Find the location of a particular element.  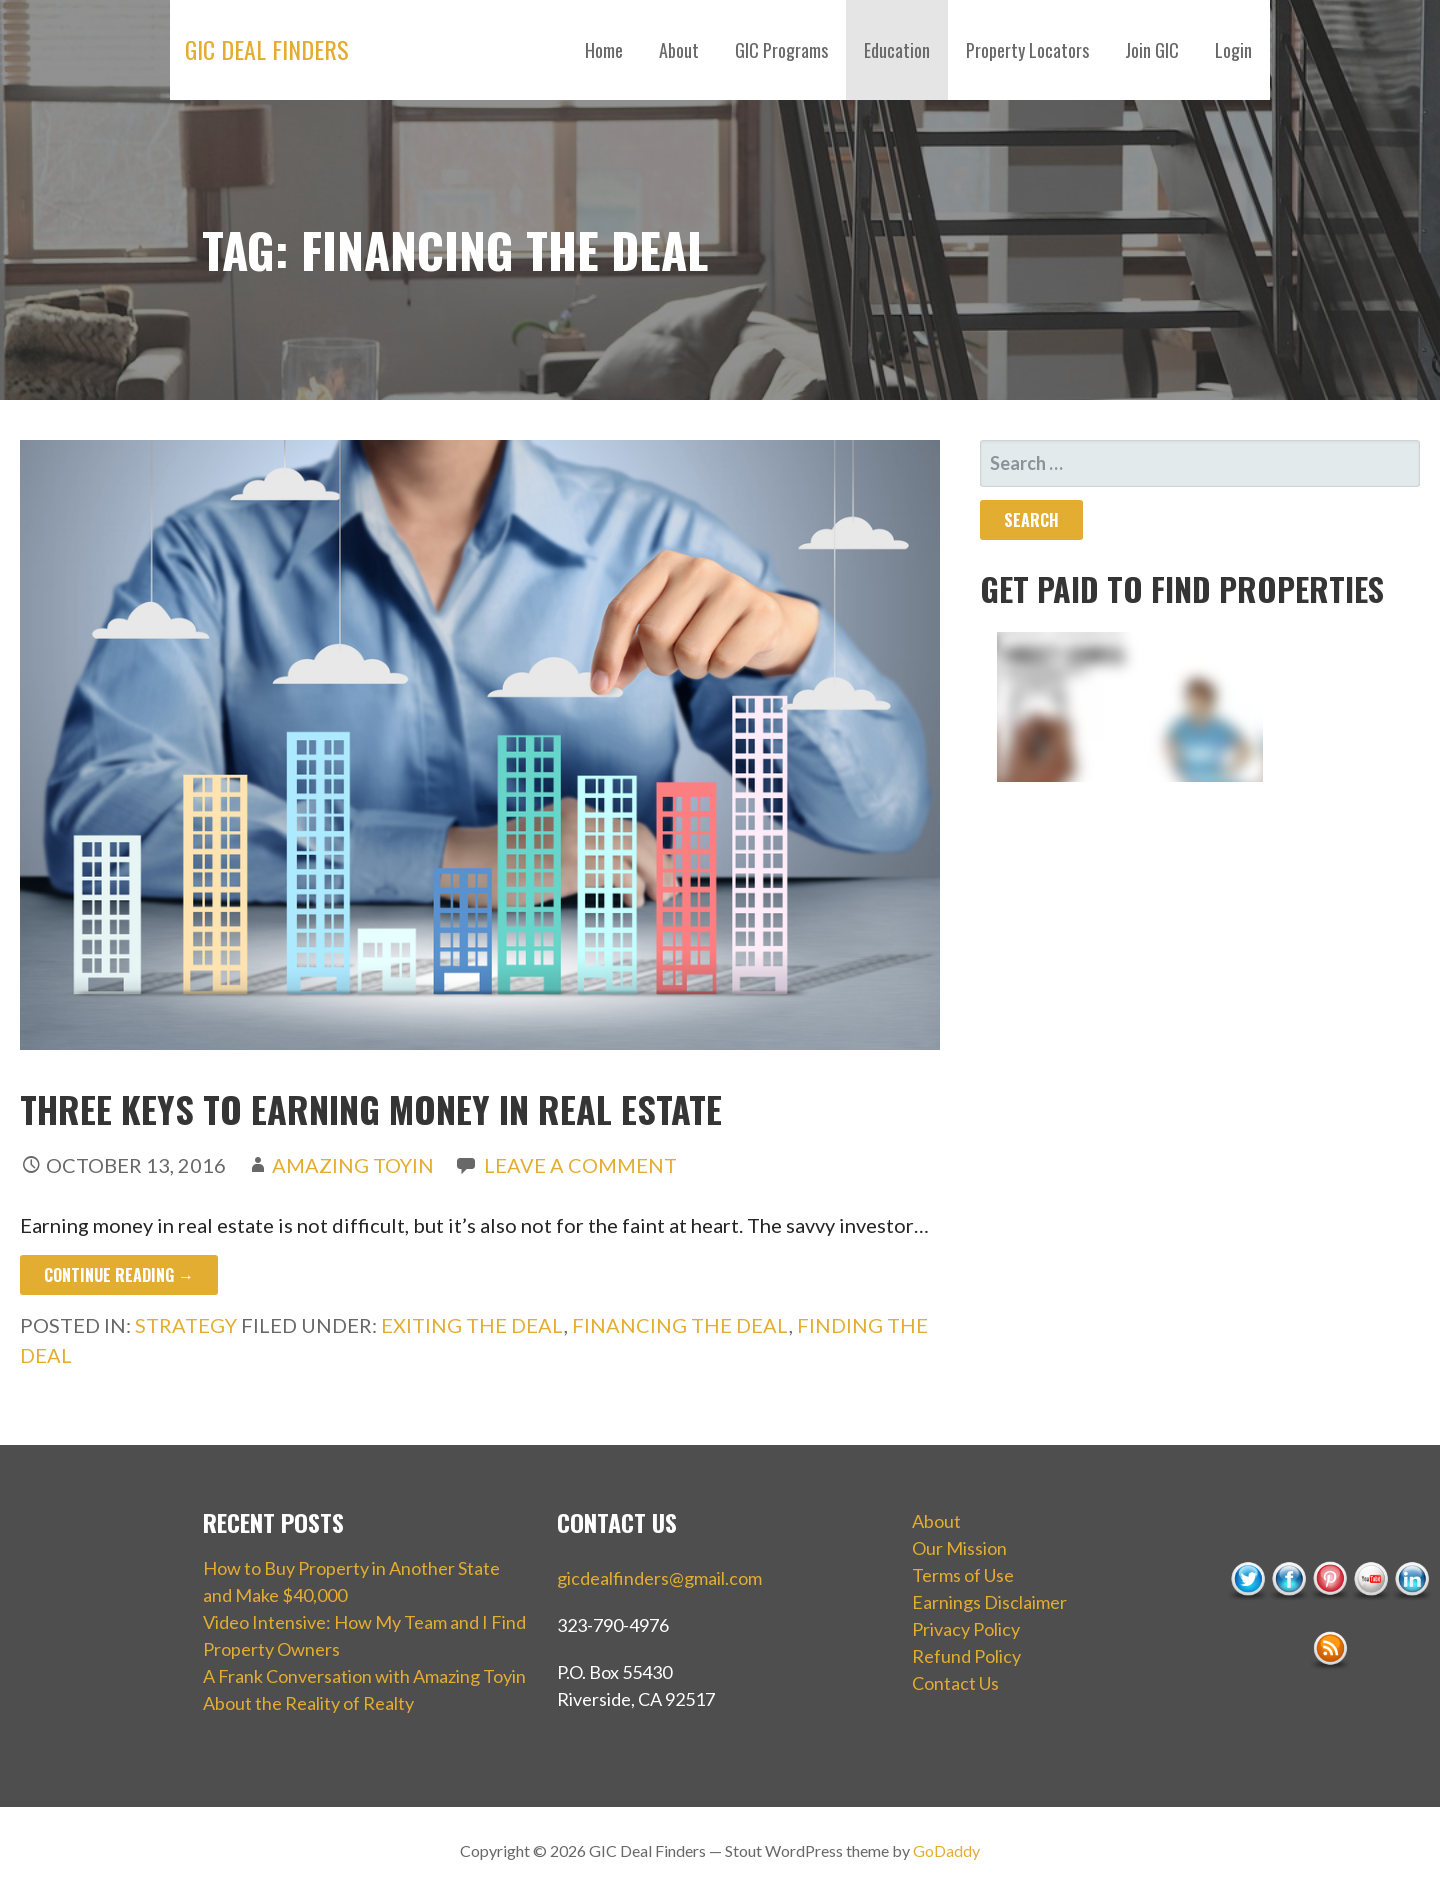

Continue Reading → [Continue reading Three Keys to Earning Money in Real Estate] is located at coordinates (119, 1275).